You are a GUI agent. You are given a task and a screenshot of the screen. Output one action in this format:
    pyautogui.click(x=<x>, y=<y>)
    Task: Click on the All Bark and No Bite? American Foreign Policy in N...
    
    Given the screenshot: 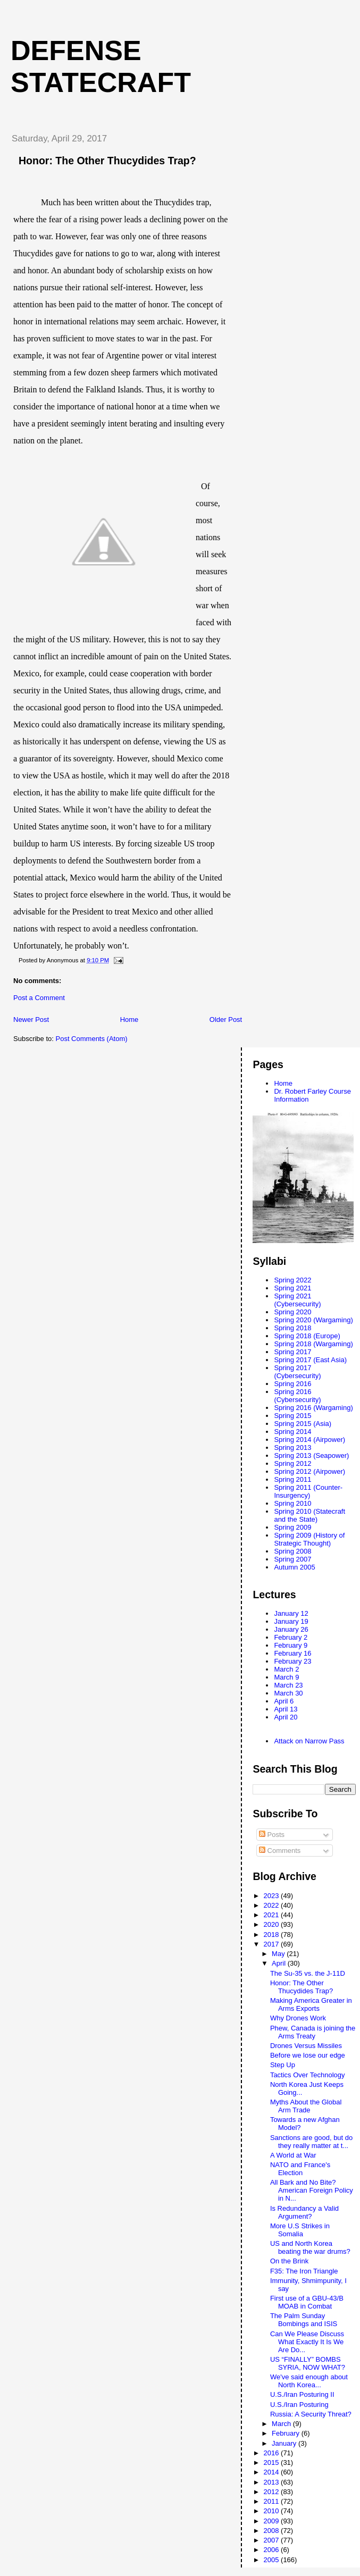 What is the action you would take?
    pyautogui.click(x=311, y=2190)
    